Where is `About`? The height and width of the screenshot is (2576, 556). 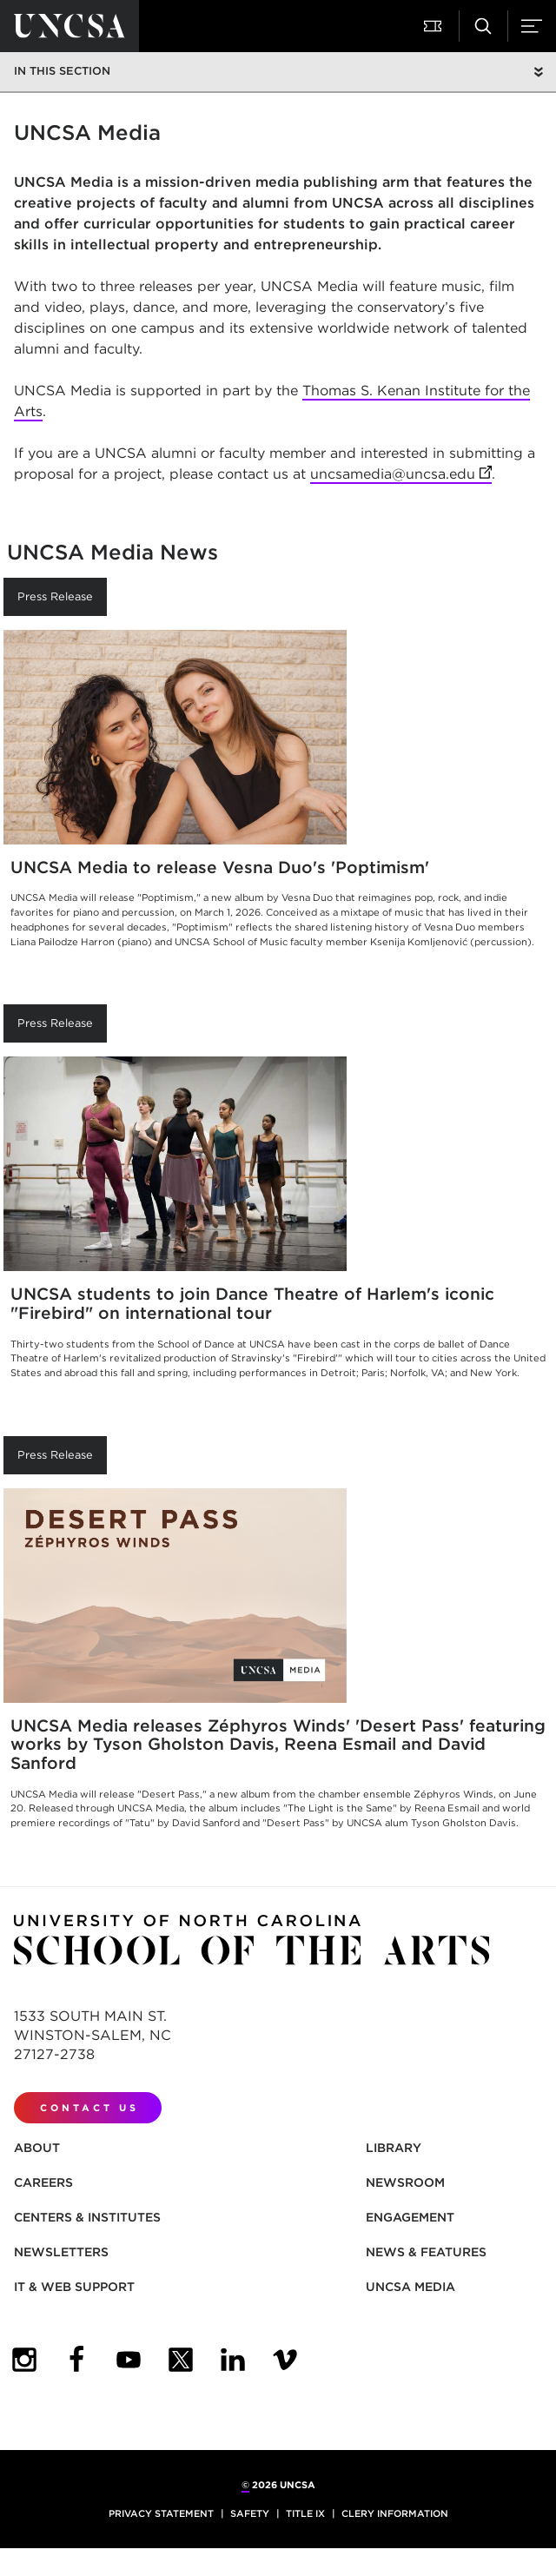
About is located at coordinates (37, 2148).